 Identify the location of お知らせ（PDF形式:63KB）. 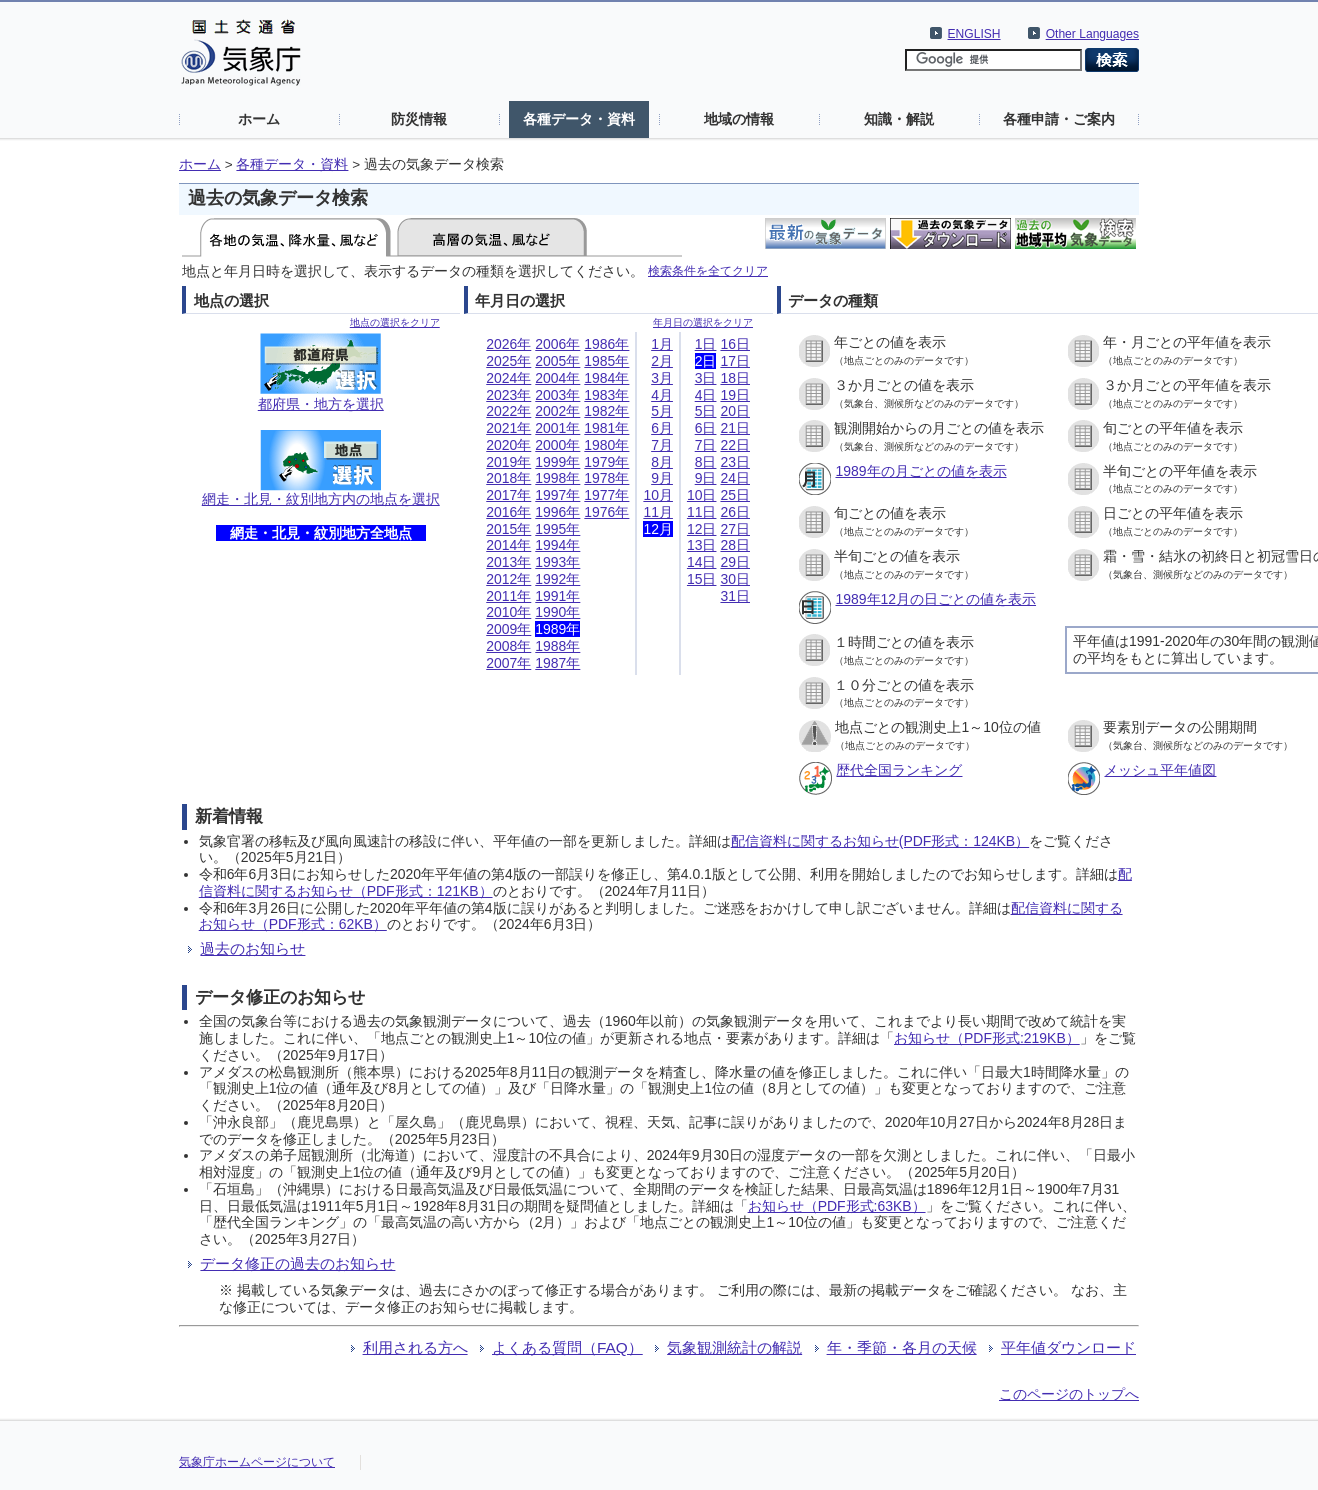
(837, 1206).